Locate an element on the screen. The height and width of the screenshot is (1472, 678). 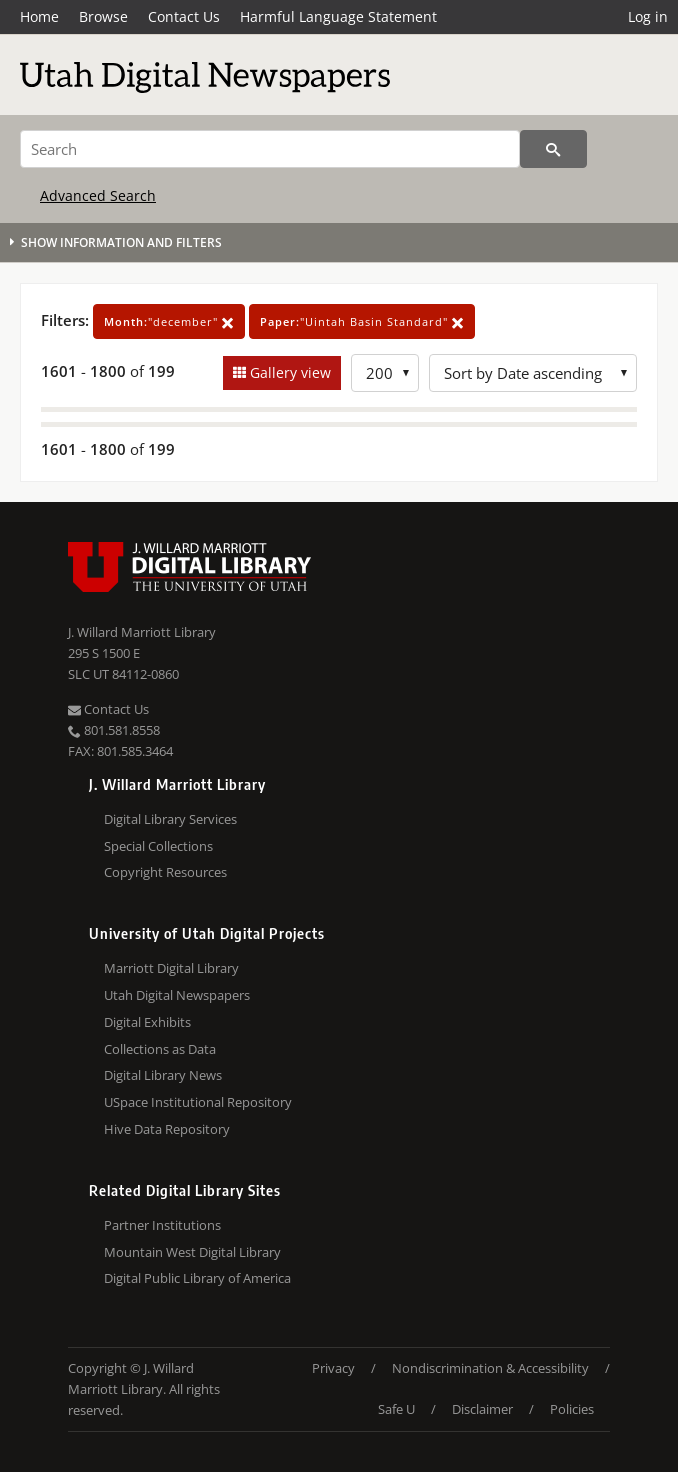
Mountain West Digital Library is located at coordinates (192, 1252).